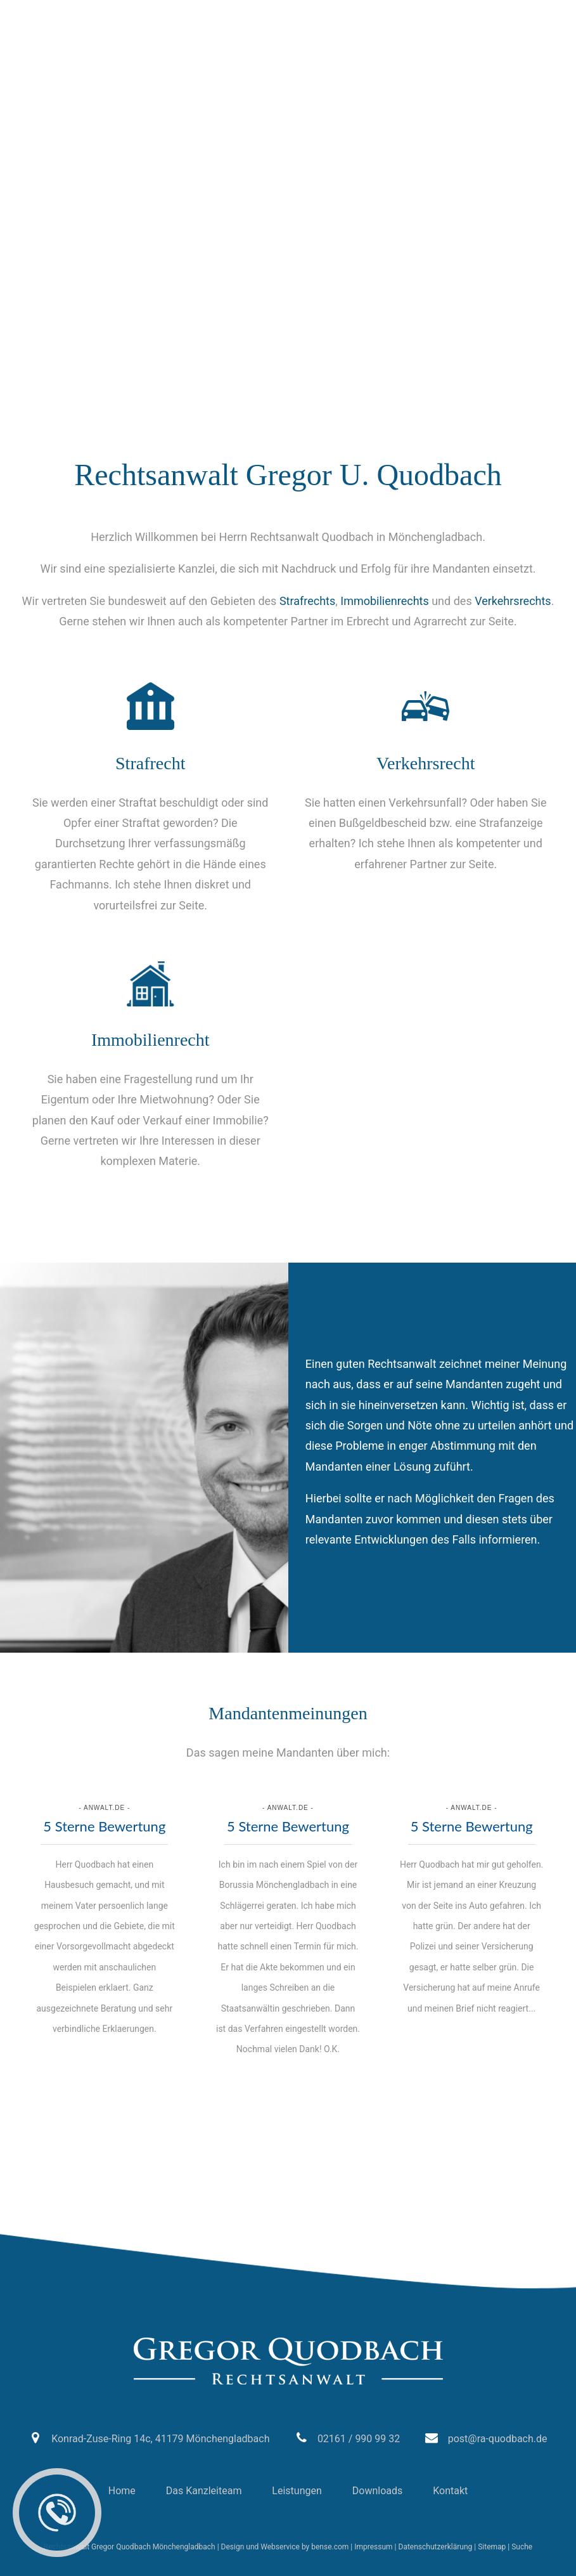 This screenshot has width=576, height=2576. I want to click on Suche, so click(521, 2546).